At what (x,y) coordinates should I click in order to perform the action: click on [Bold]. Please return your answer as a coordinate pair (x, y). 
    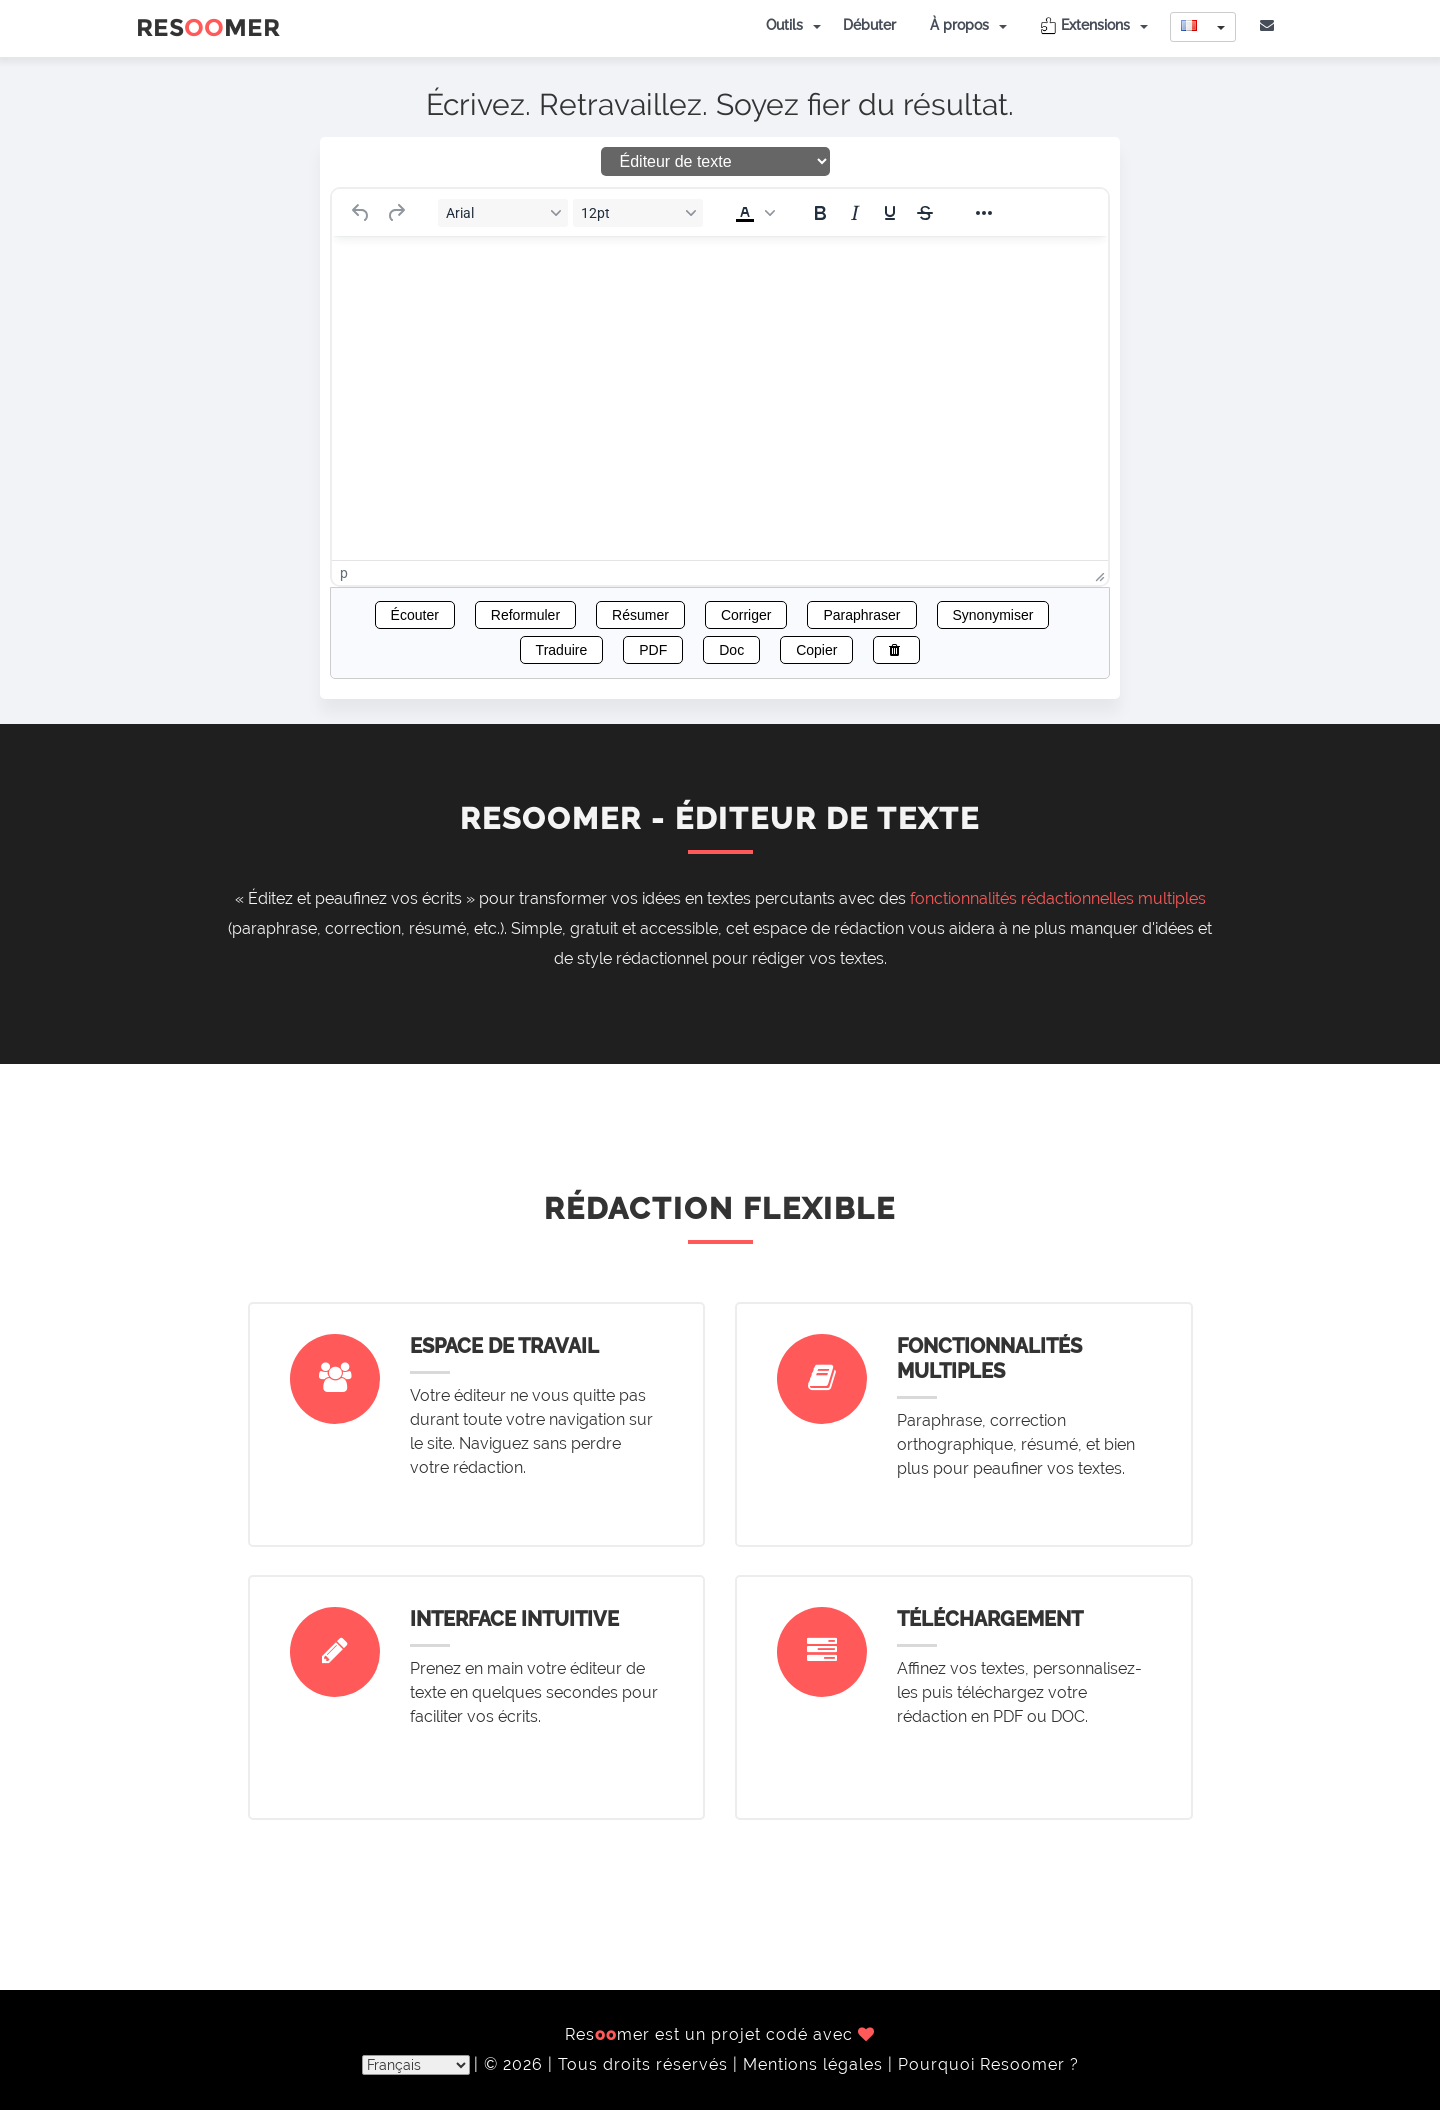
    Looking at the image, I should click on (820, 213).